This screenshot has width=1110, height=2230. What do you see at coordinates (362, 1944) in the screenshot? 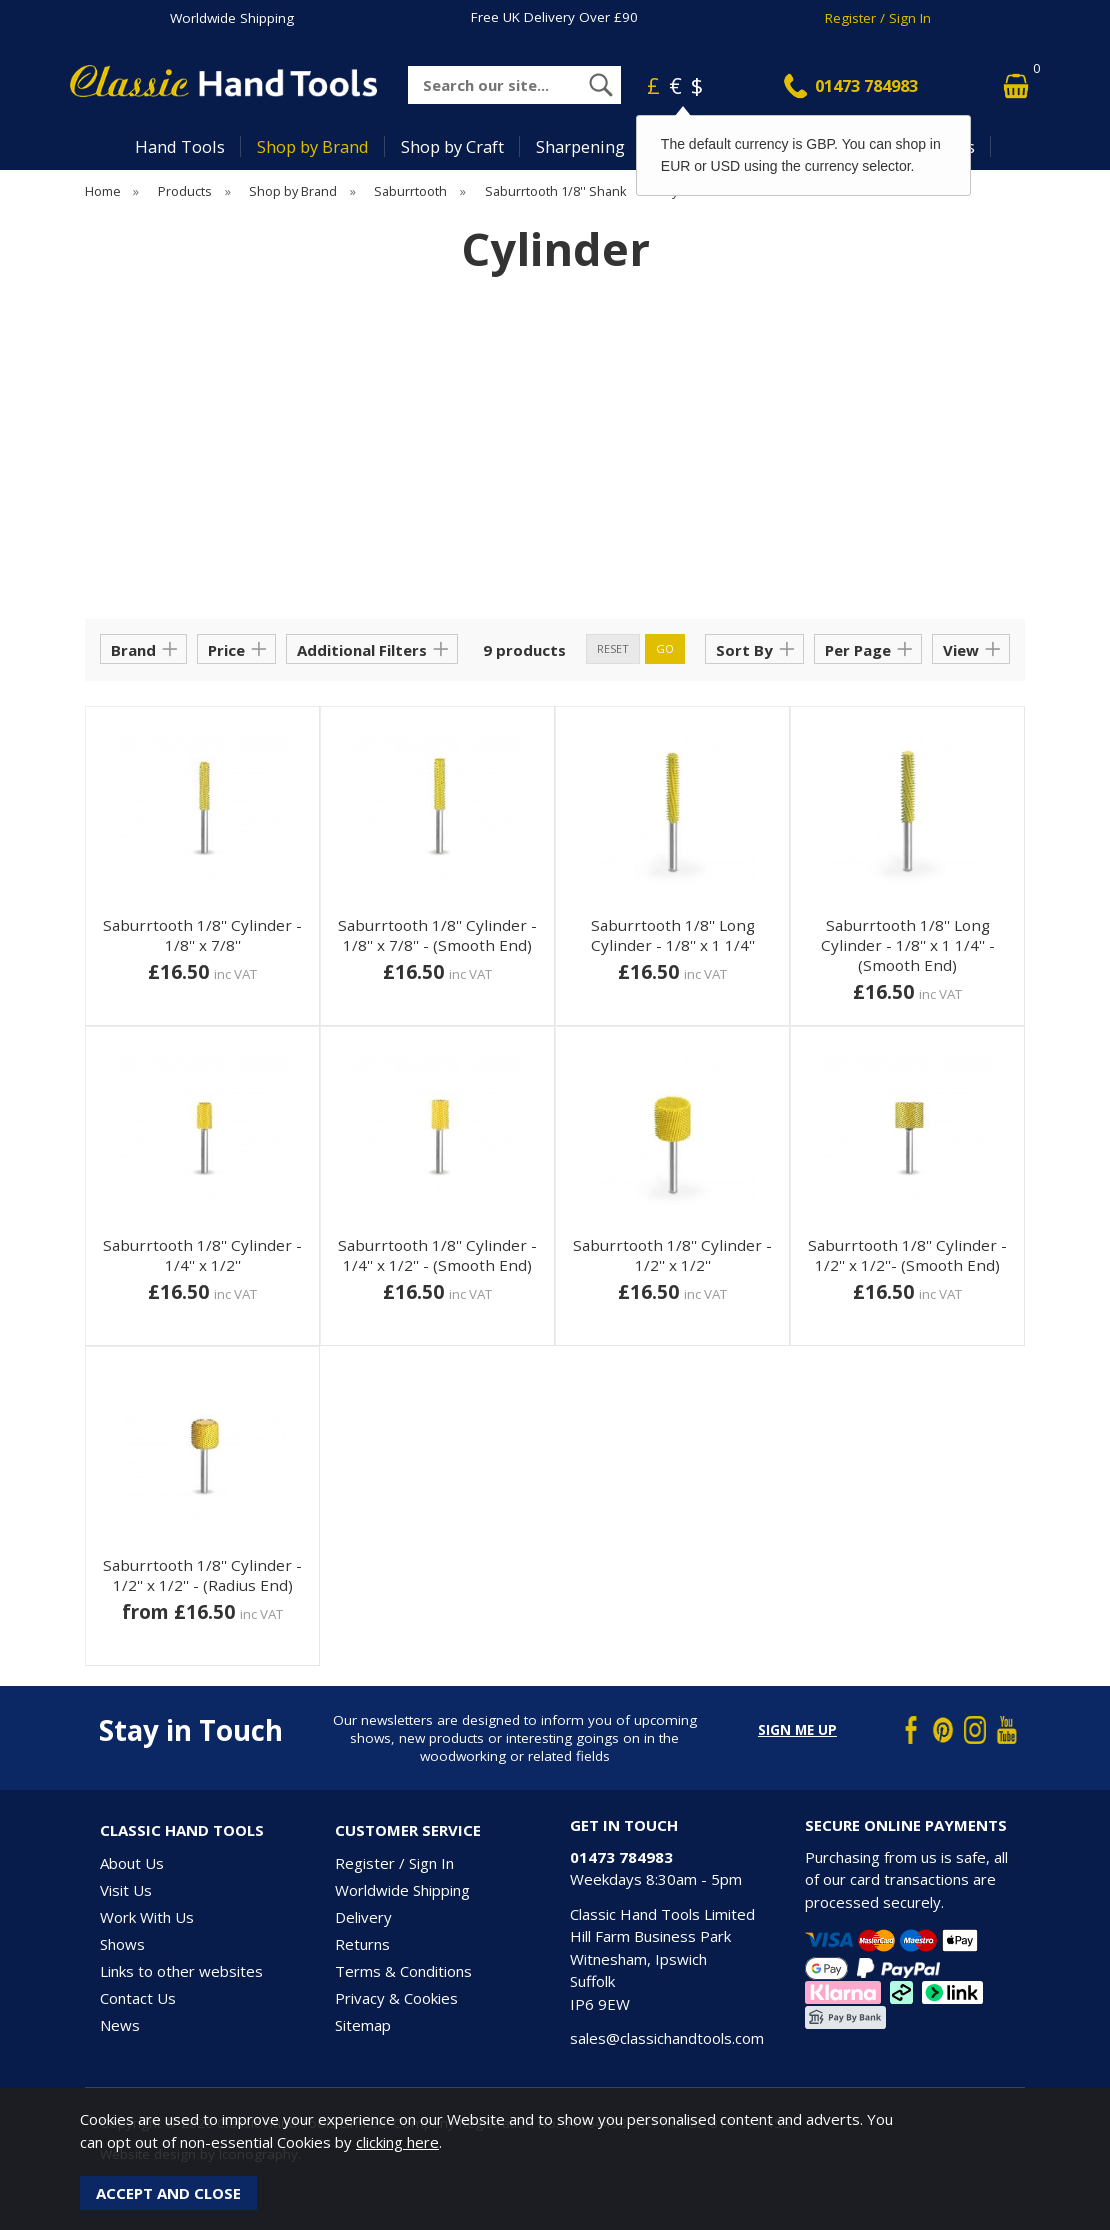
I see `Returns` at bounding box center [362, 1944].